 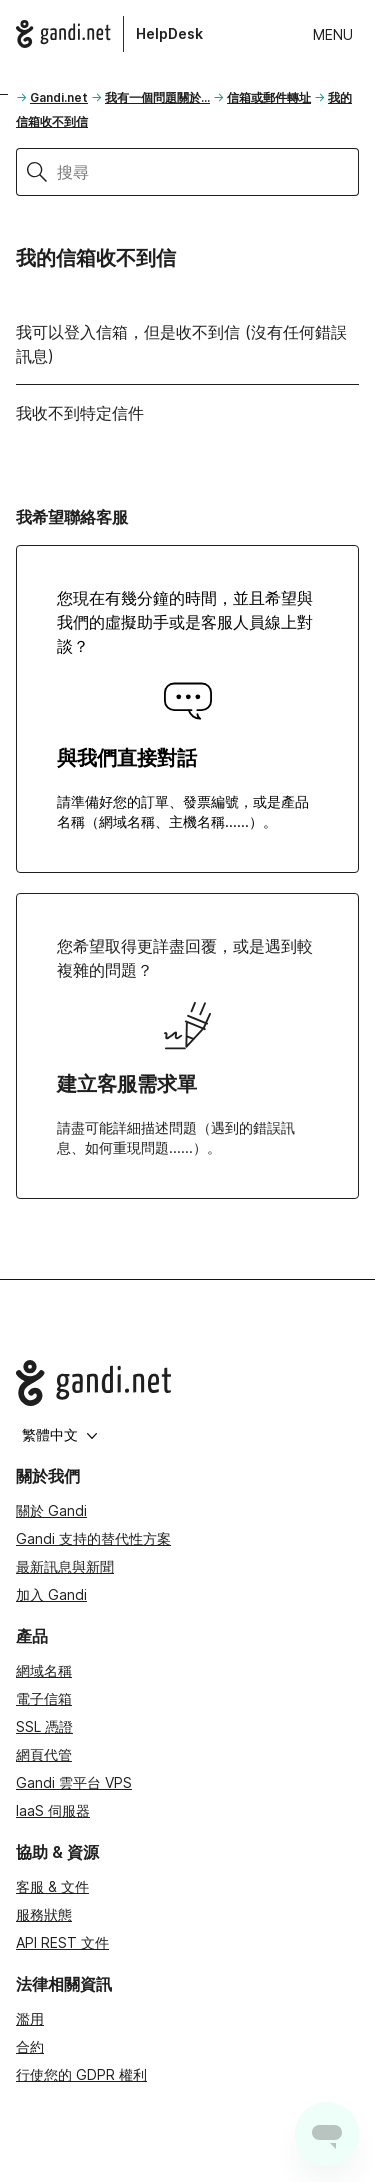 I want to click on IaaS 伺服器, so click(x=53, y=1810).